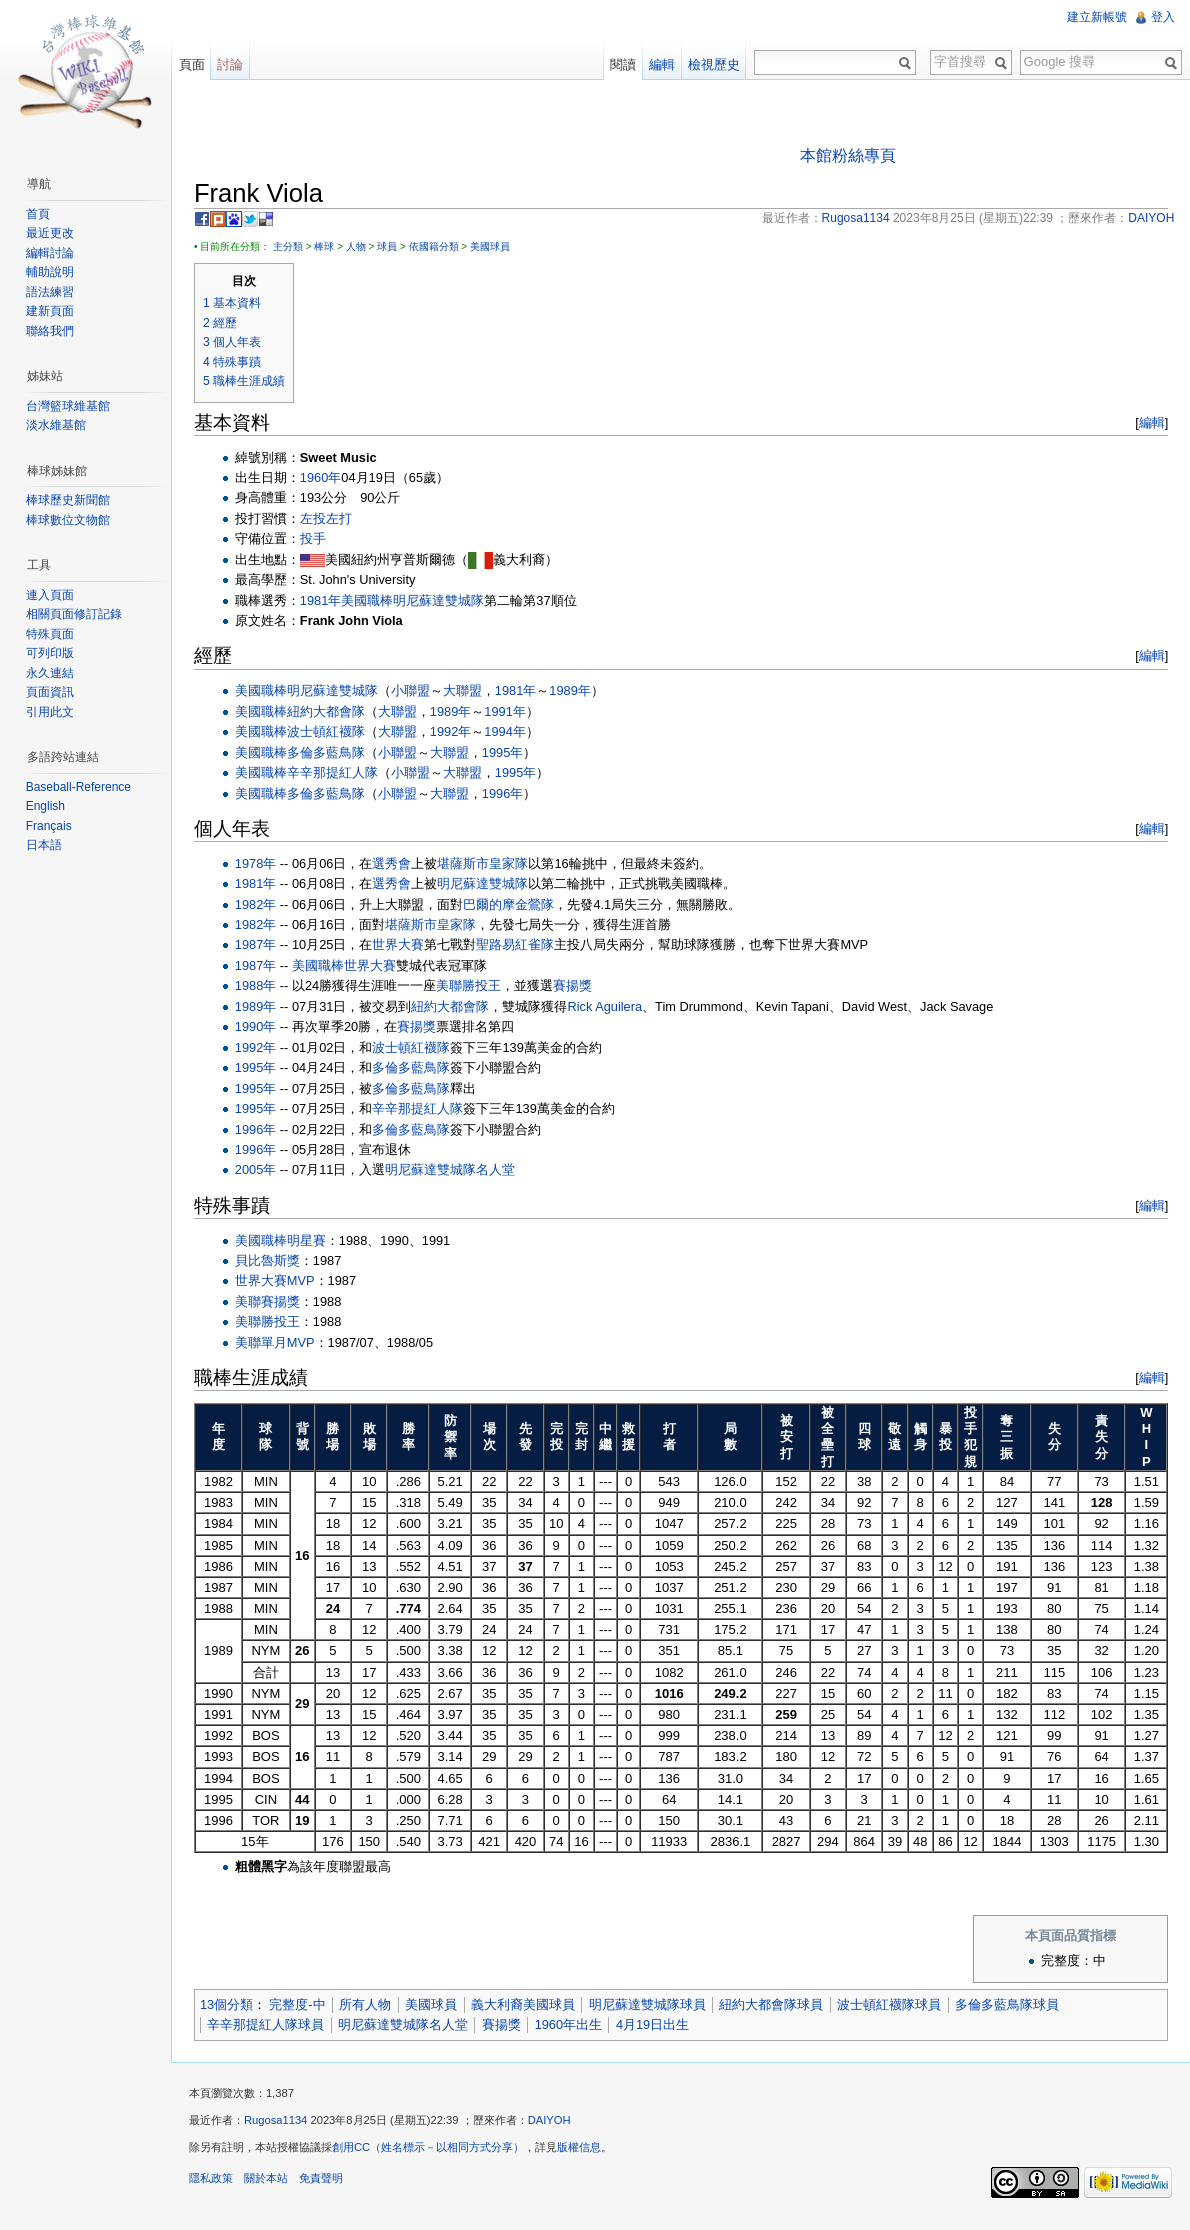  Describe the element at coordinates (612, 1007) in the screenshot. I see `Rick Aguilera` at that location.